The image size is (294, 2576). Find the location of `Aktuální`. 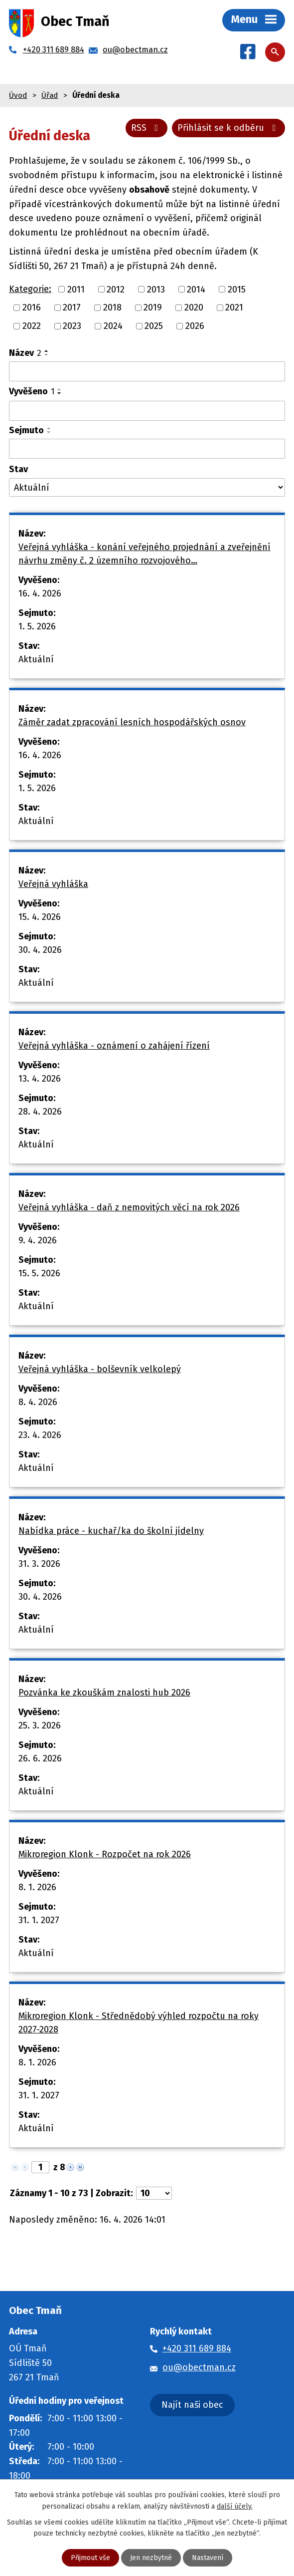

Aktuální is located at coordinates (36, 659).